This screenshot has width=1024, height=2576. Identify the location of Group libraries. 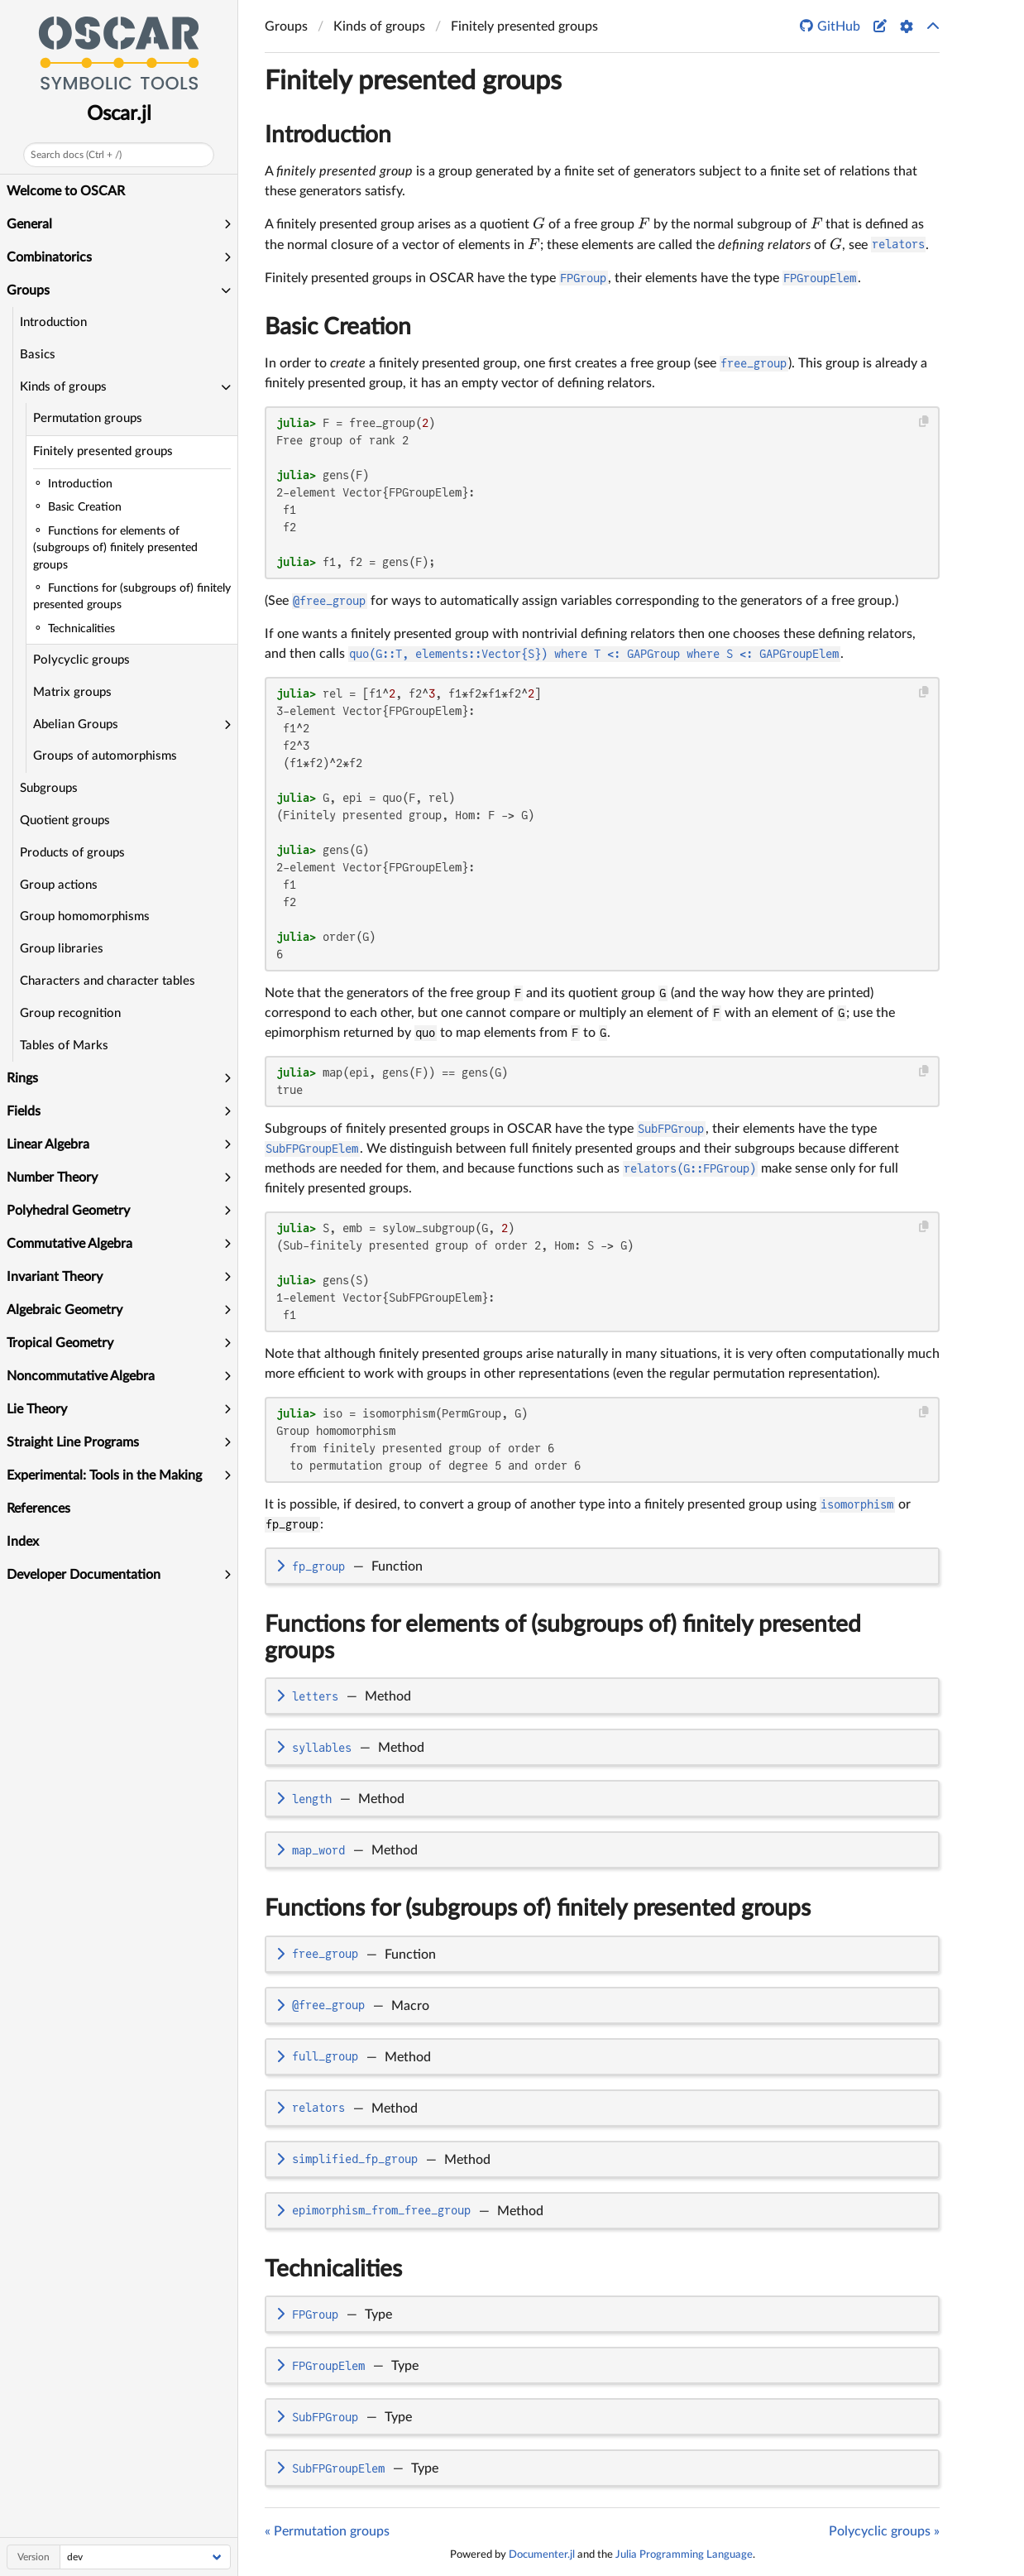
(61, 949).